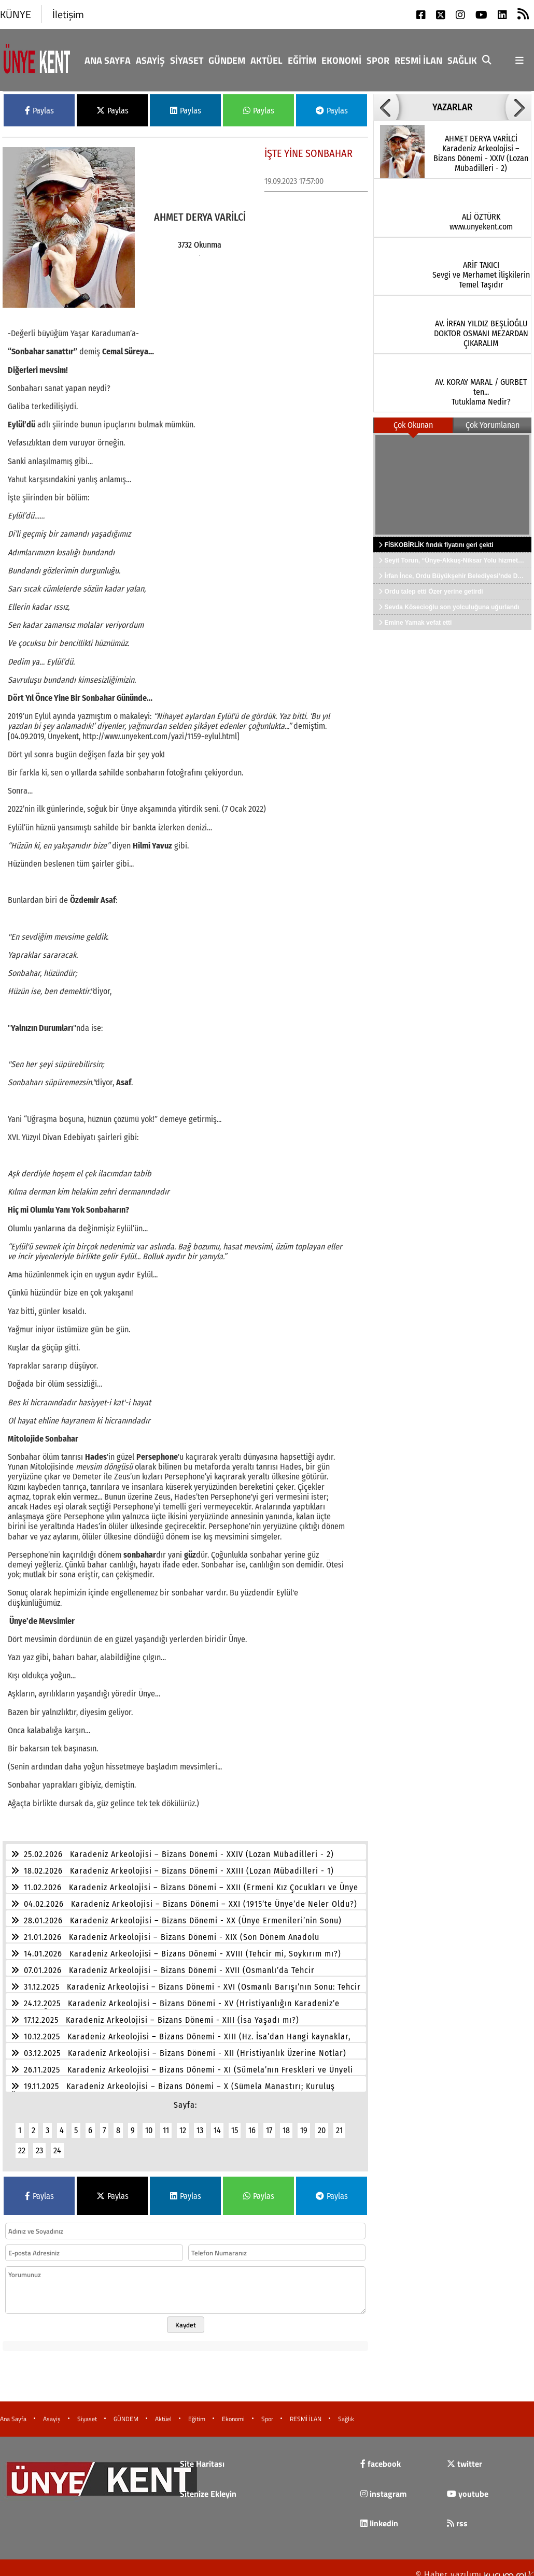  What do you see at coordinates (378, 60) in the screenshot?
I see `Spor` at bounding box center [378, 60].